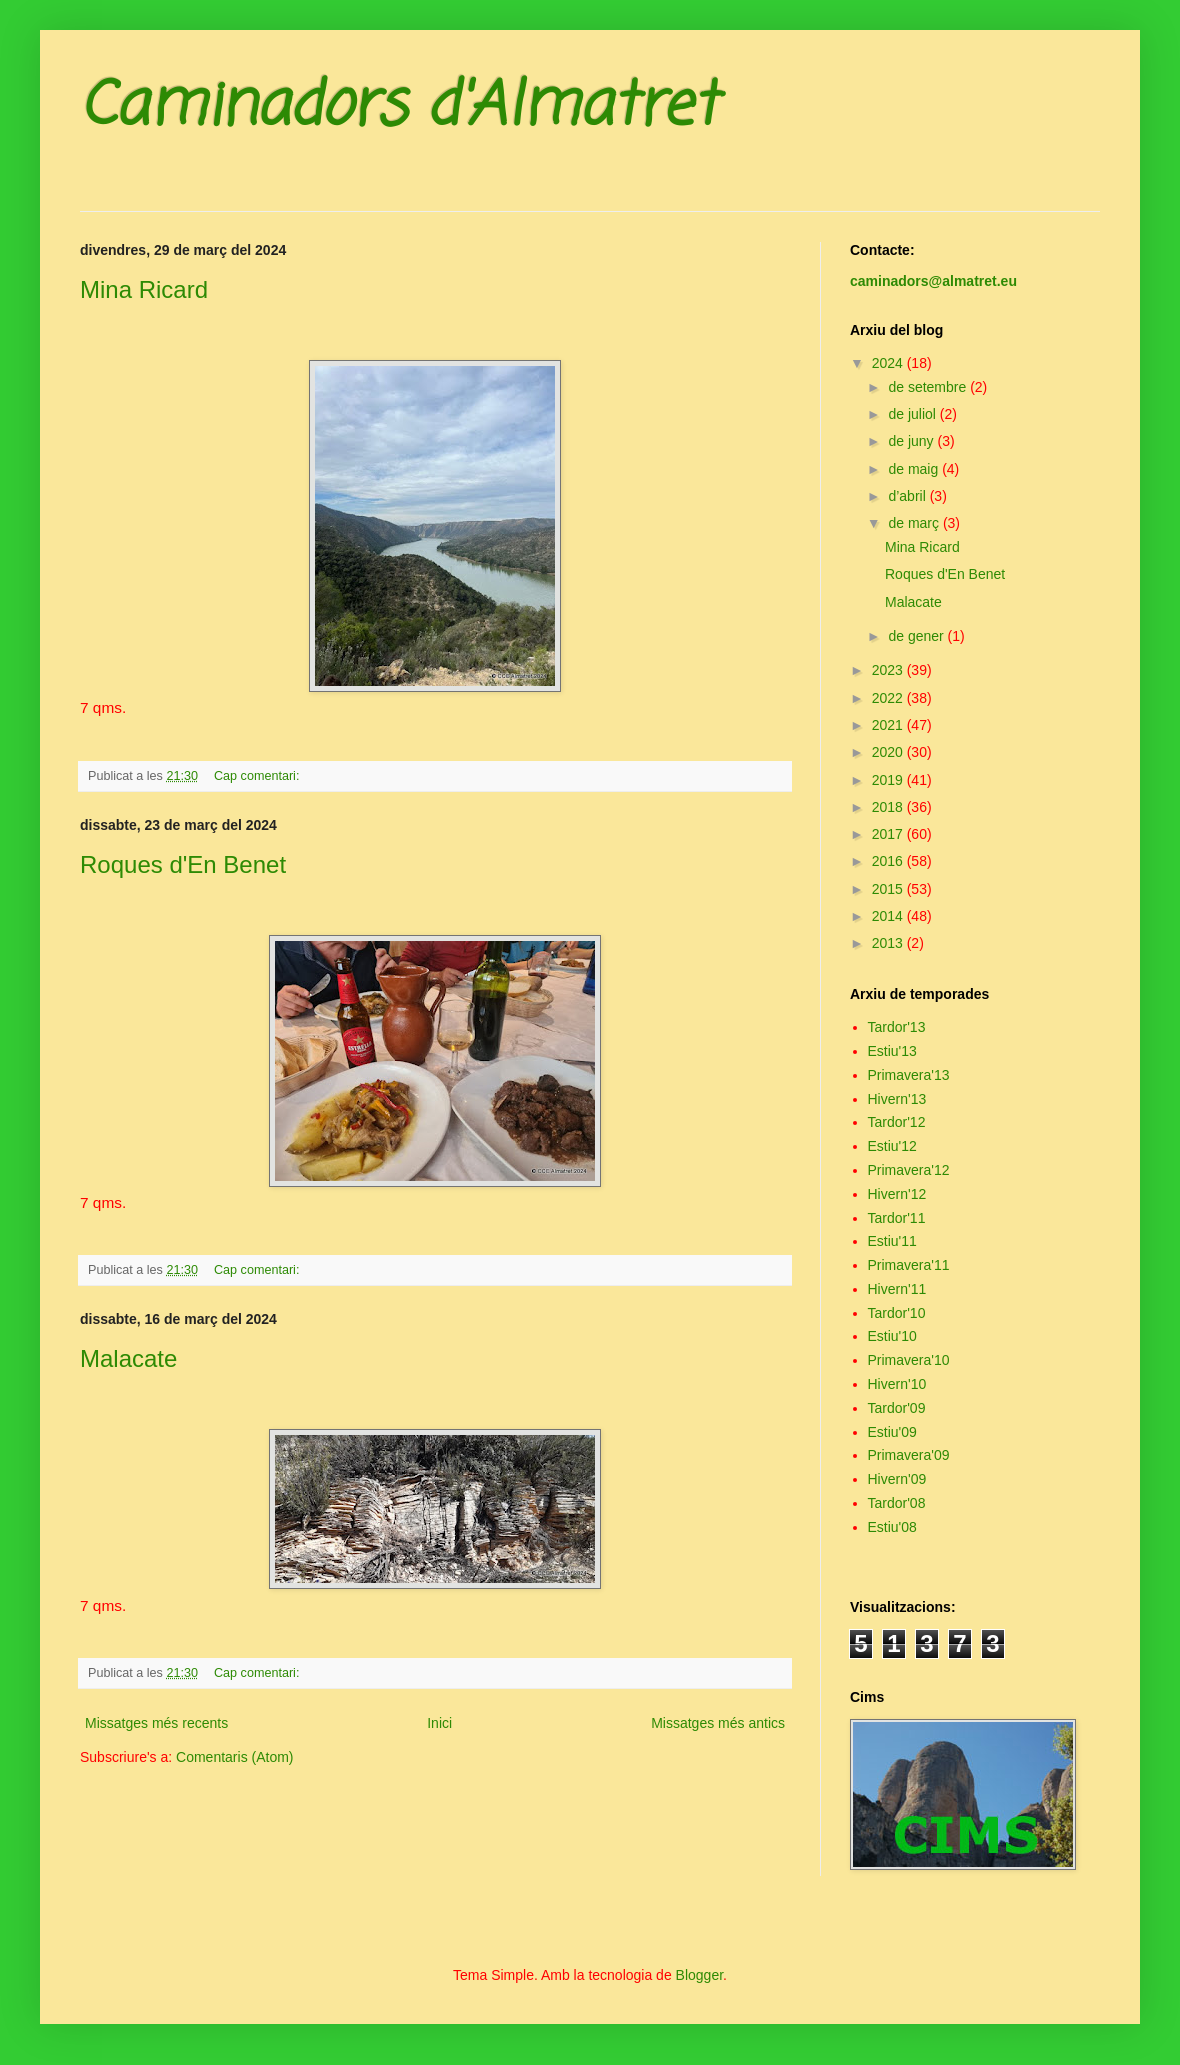 The height and width of the screenshot is (2065, 1180). Describe the element at coordinates (889, 725) in the screenshot. I see `2021` at that location.